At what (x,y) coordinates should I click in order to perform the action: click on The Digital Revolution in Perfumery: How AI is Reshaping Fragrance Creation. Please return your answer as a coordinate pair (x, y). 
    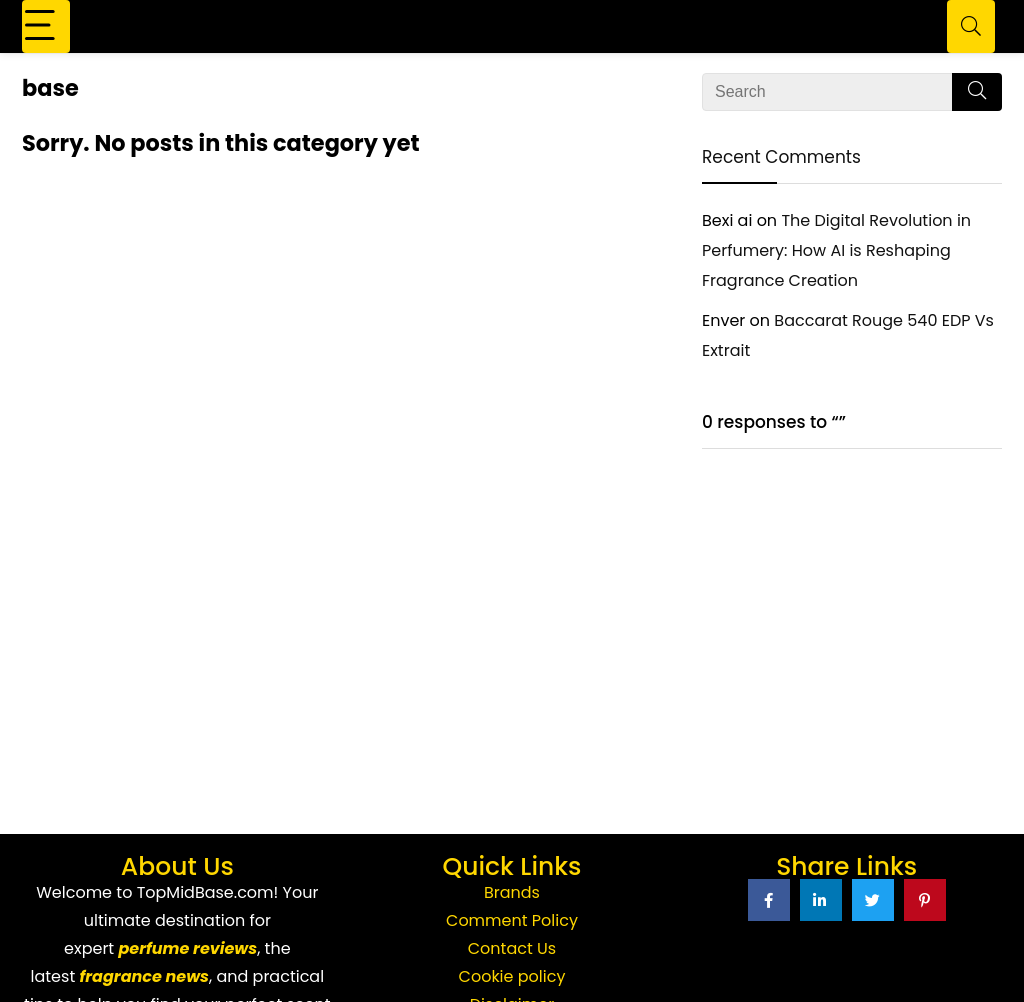
    Looking at the image, I should click on (836, 250).